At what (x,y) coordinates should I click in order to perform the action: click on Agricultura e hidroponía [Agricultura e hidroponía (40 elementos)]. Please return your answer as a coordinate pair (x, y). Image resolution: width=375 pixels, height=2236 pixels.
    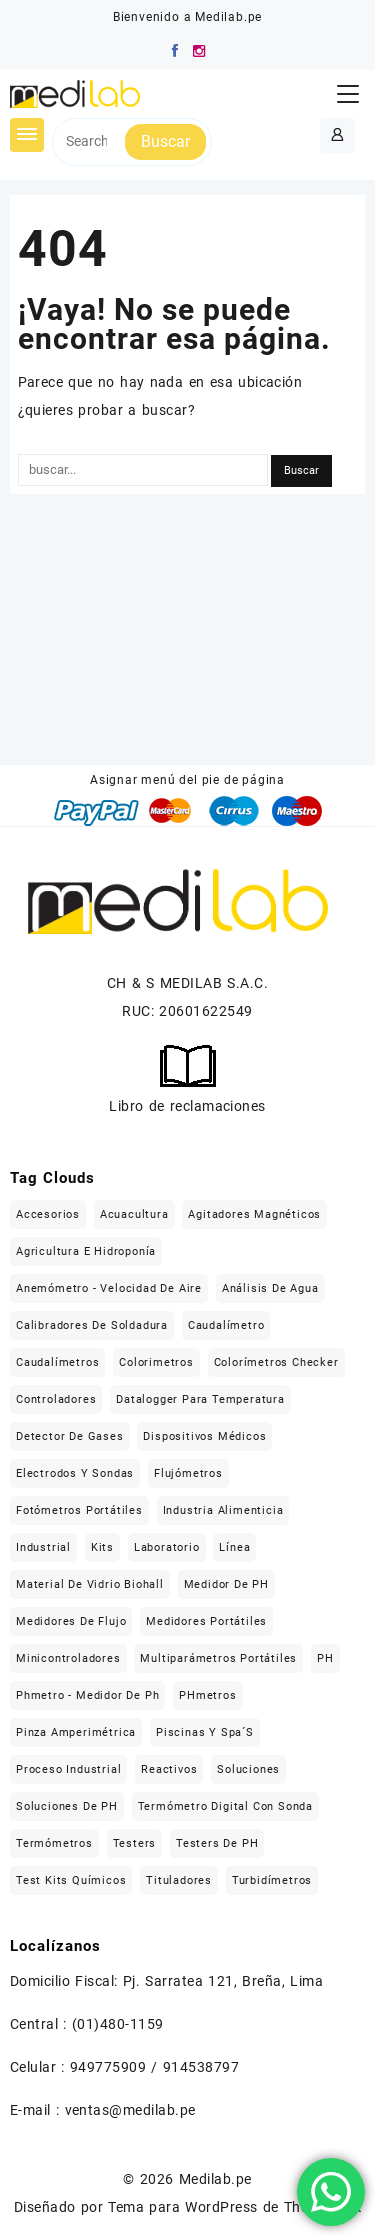
    Looking at the image, I should click on (86, 1251).